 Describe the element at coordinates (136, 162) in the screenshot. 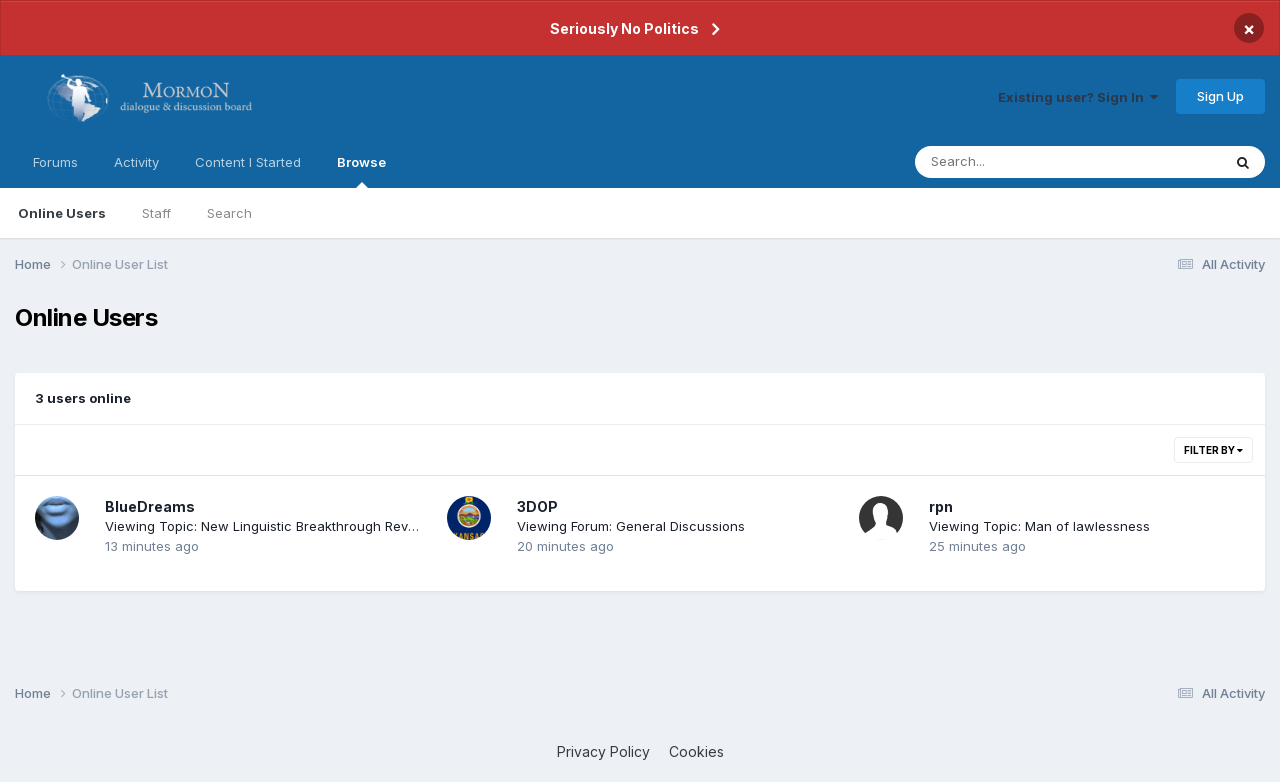

I see `Activity` at that location.